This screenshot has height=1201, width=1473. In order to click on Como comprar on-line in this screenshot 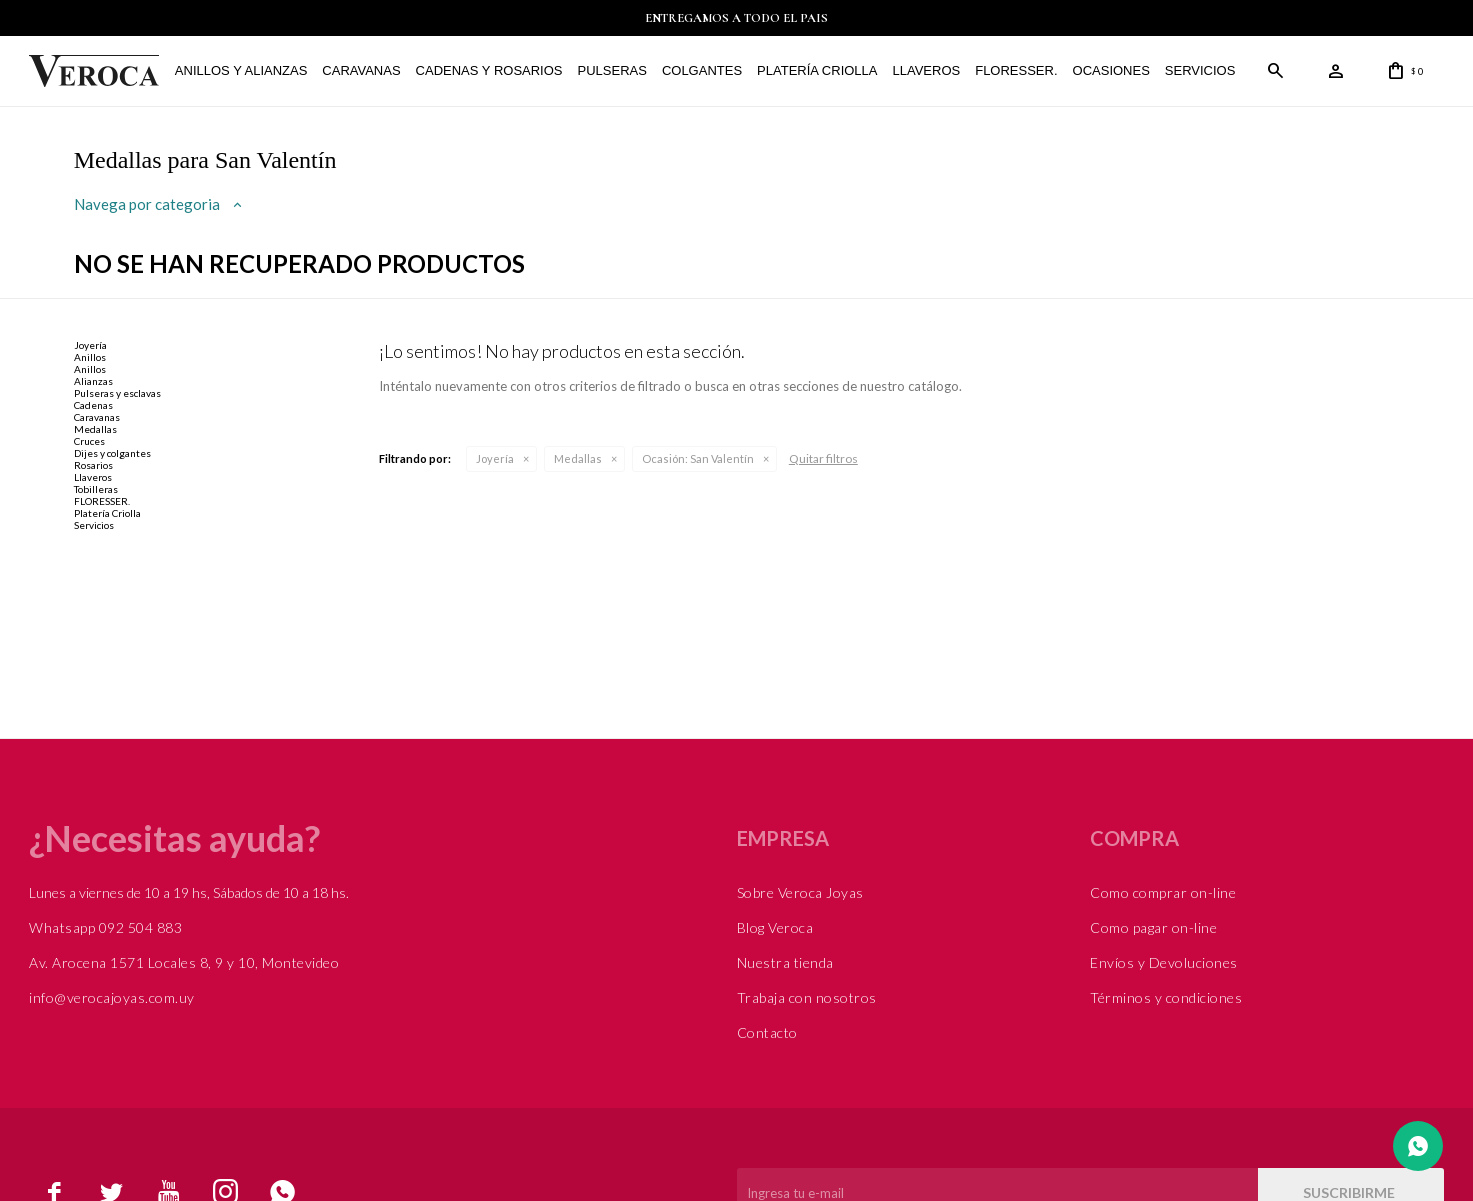, I will do `click(1163, 892)`.